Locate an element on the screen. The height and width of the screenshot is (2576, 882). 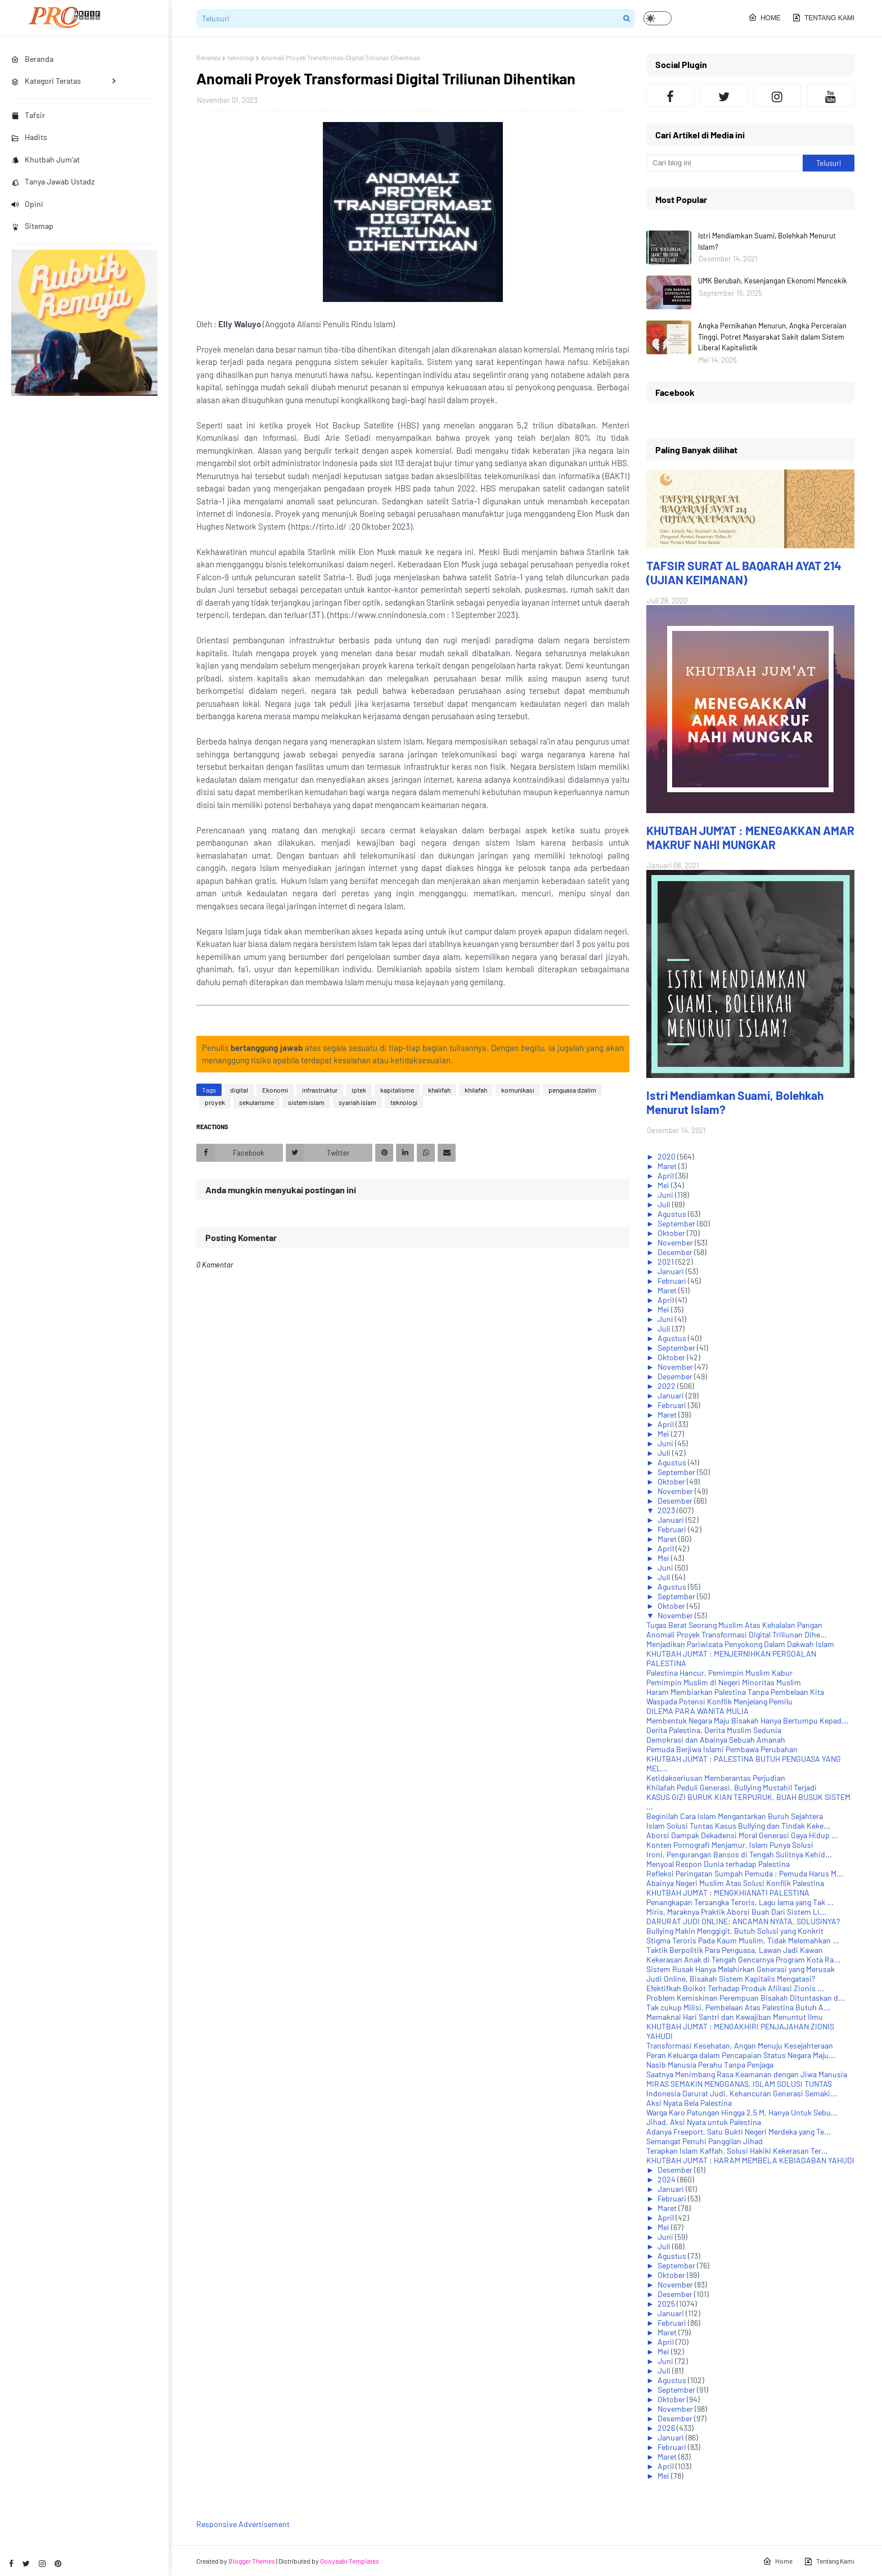
2021 is located at coordinates (667, 1261).